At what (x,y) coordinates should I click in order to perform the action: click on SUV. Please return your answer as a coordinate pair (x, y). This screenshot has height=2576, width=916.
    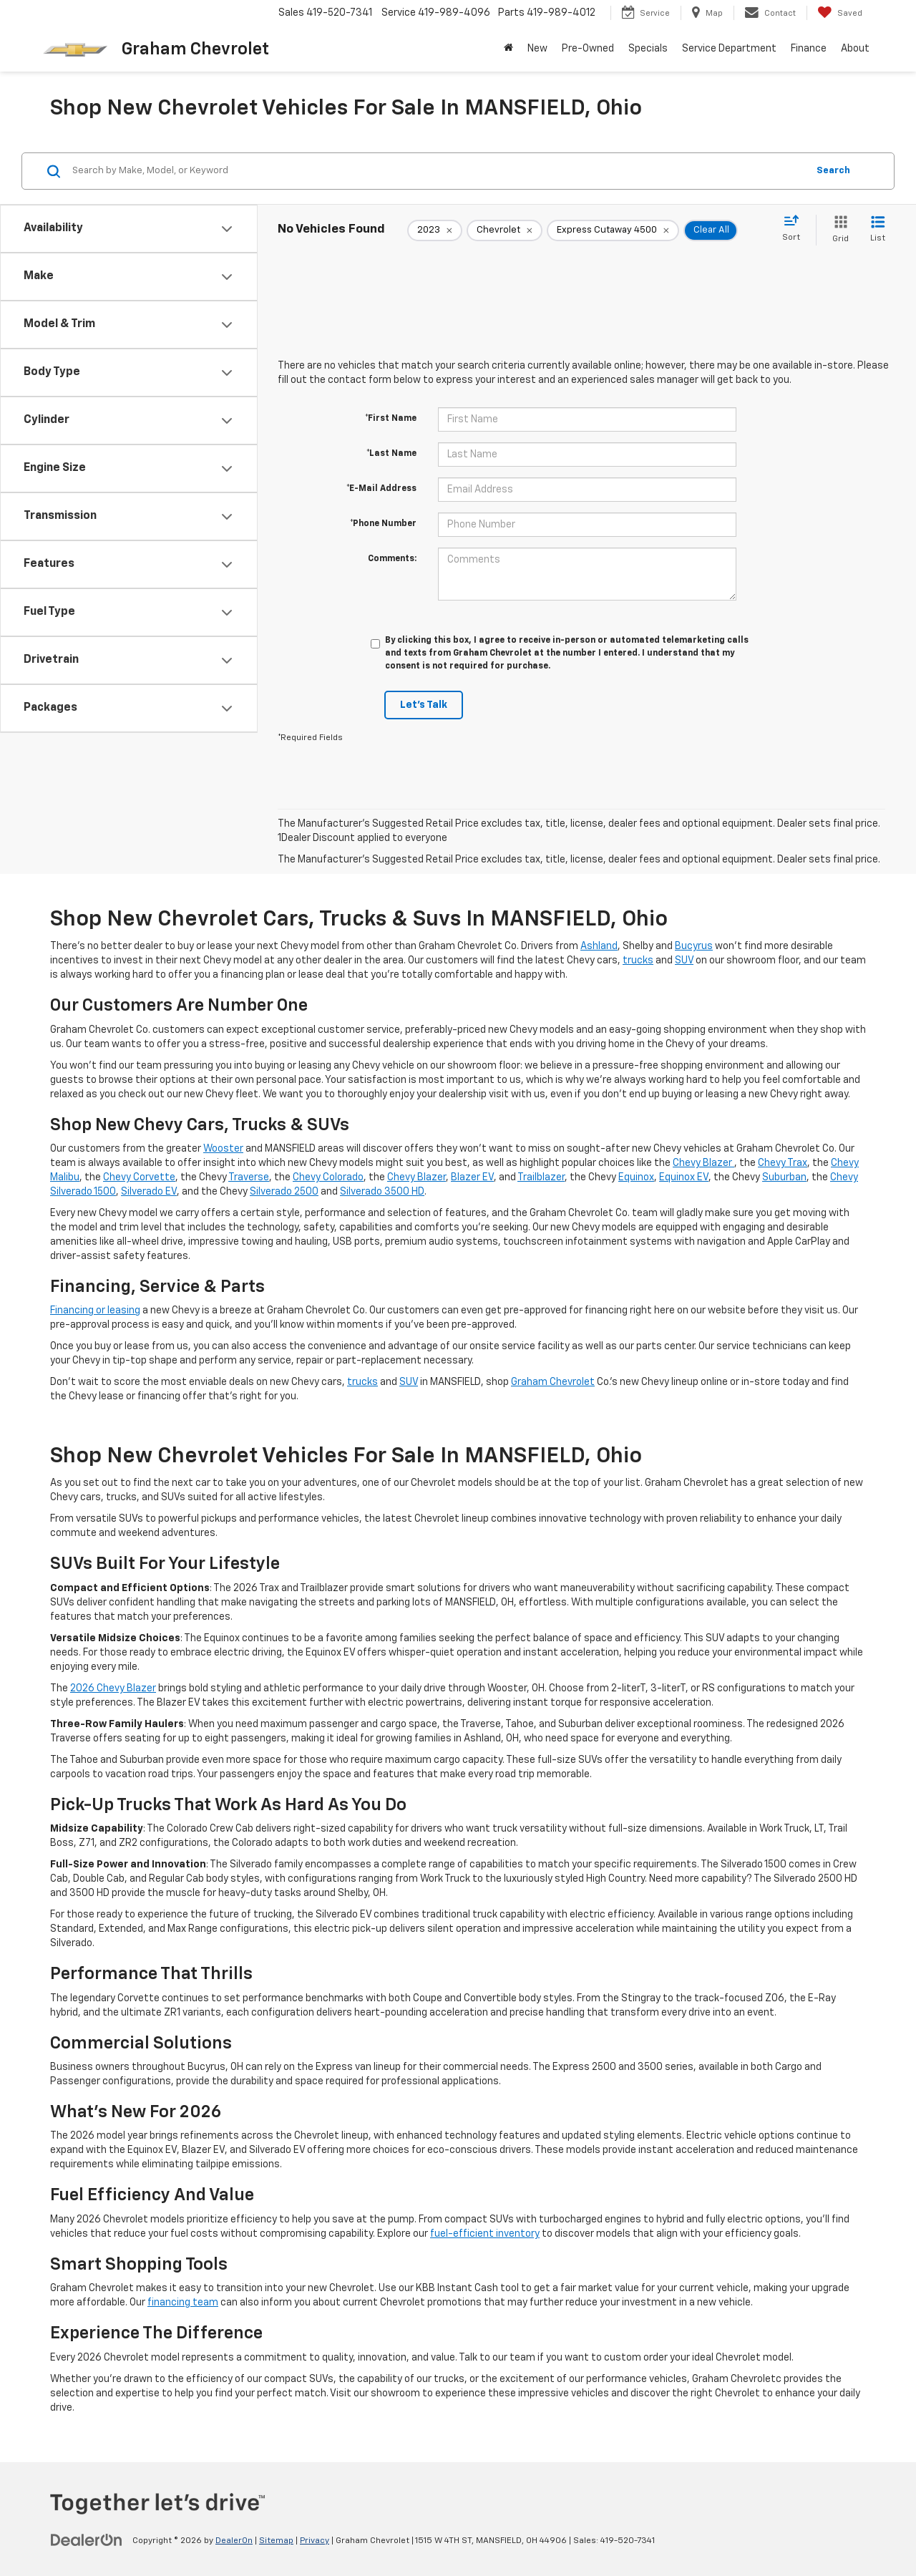
    Looking at the image, I should click on (684, 961).